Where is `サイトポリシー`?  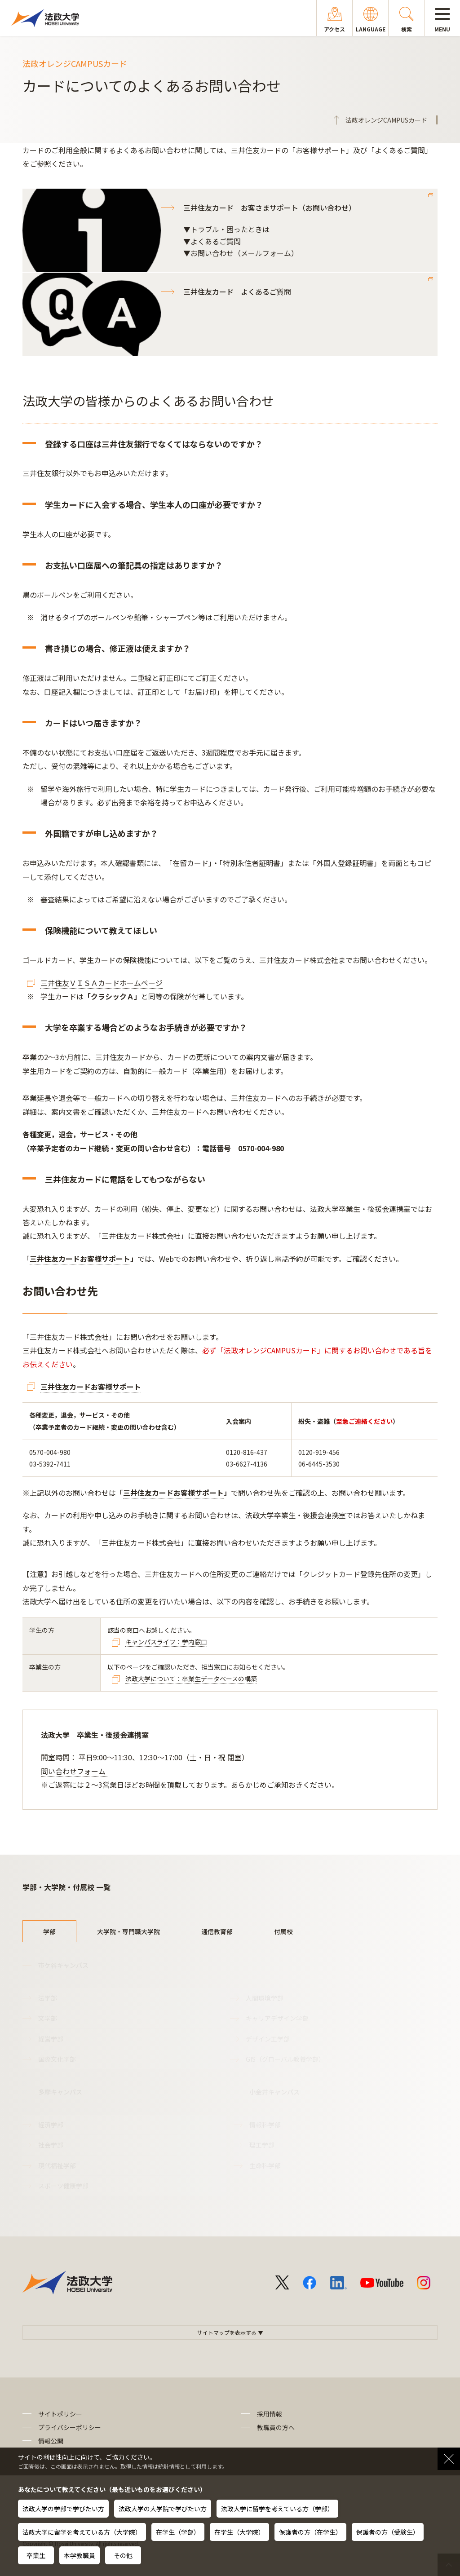
サイトポリシー is located at coordinates (60, 2413).